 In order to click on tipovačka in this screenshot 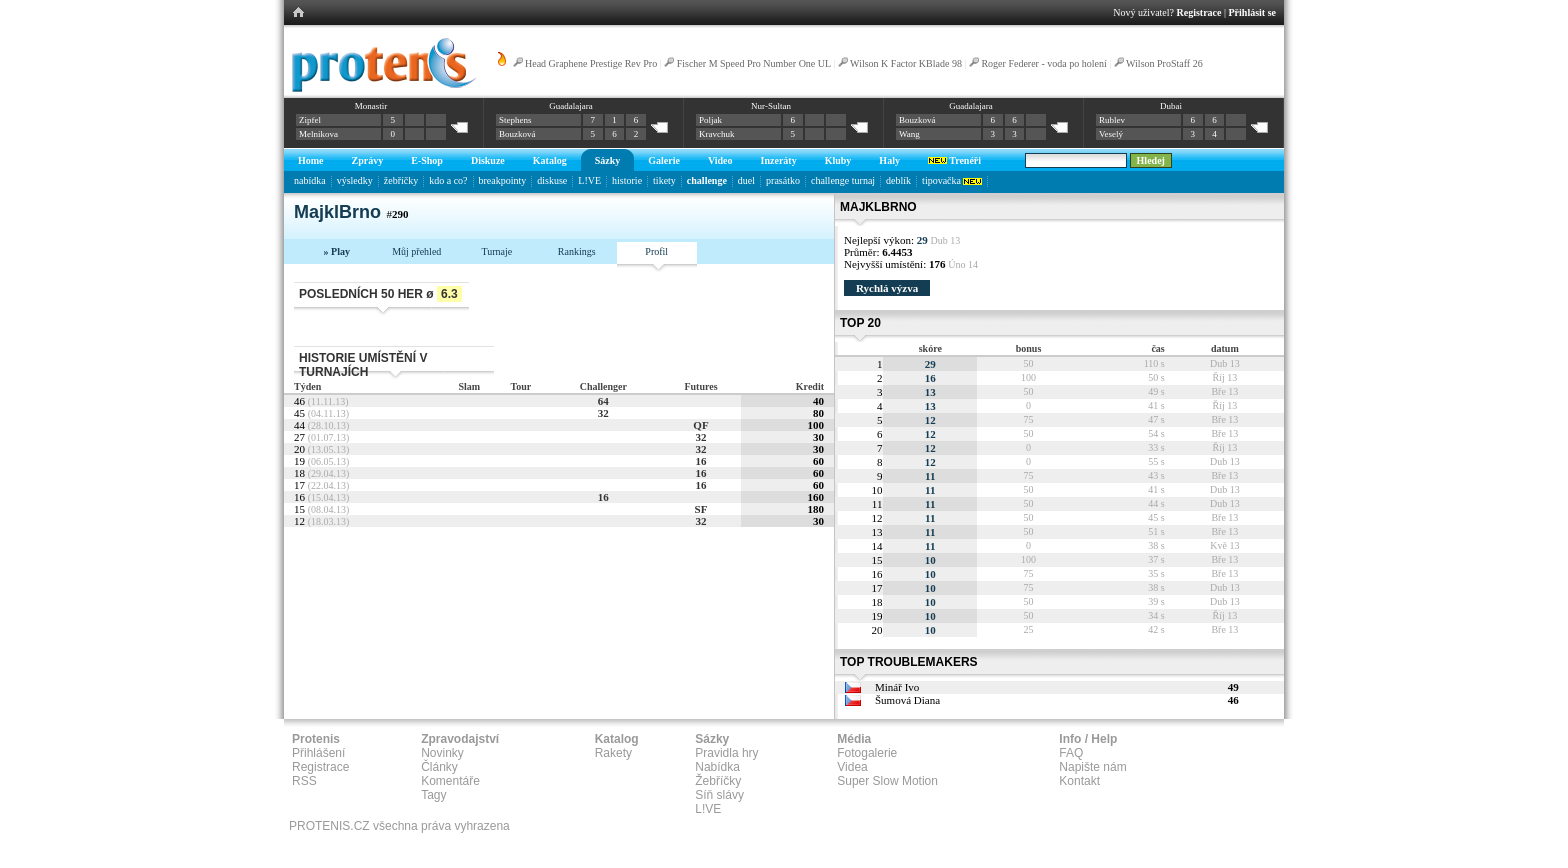, I will do `click(952, 180)`.